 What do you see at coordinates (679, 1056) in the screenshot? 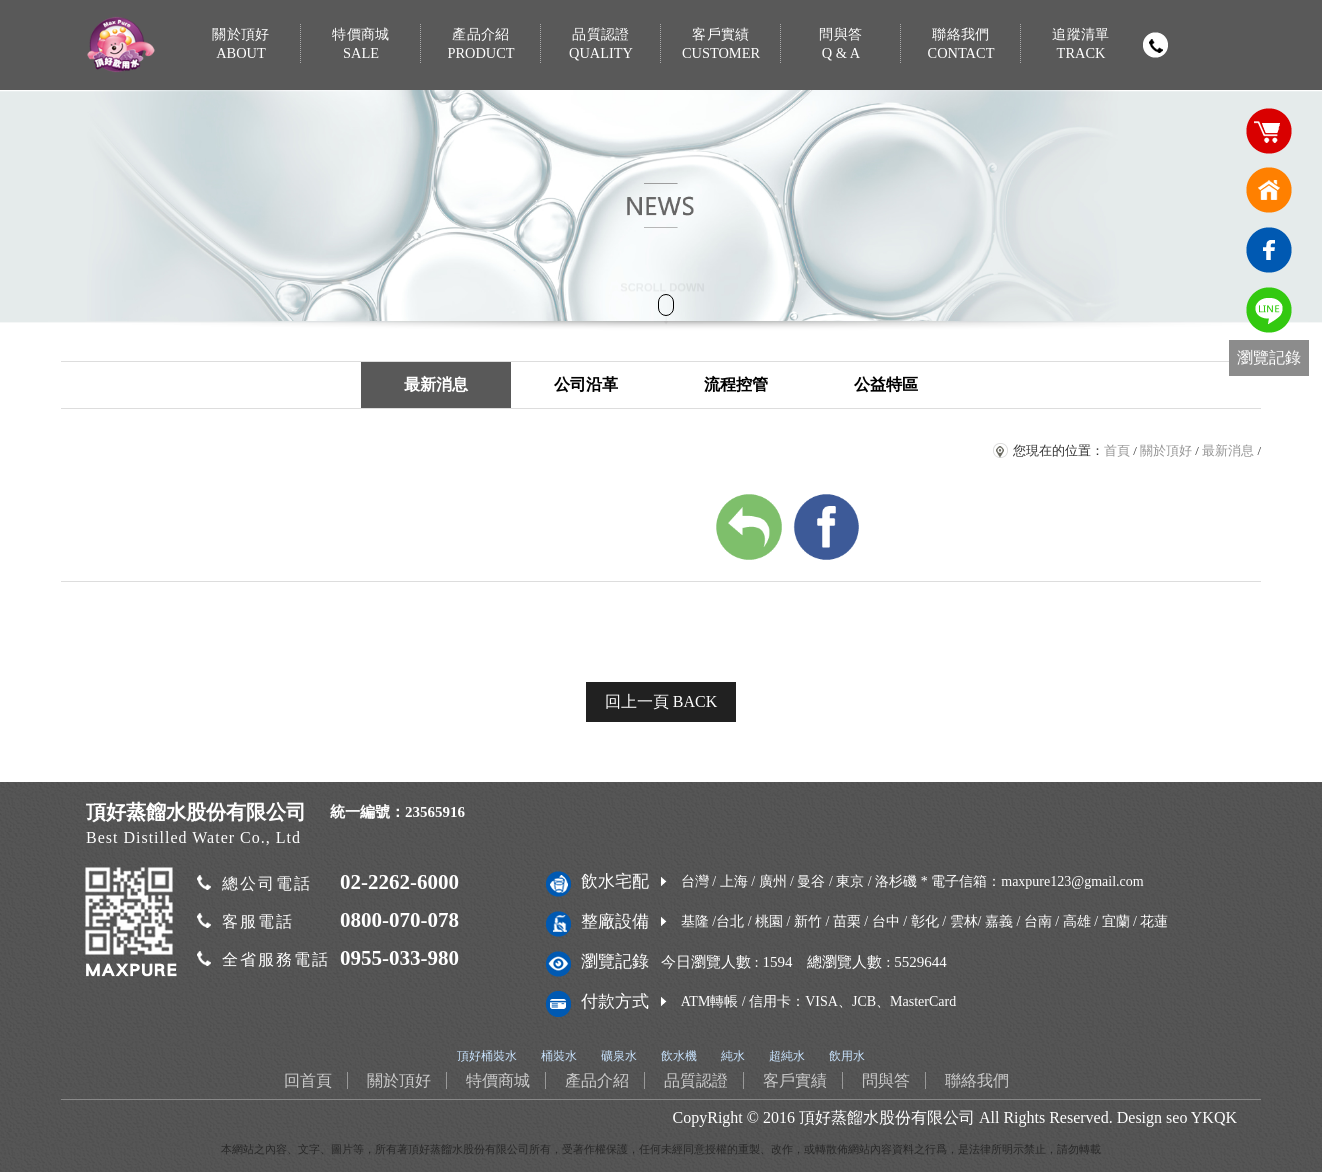
I see `飲水機` at bounding box center [679, 1056].